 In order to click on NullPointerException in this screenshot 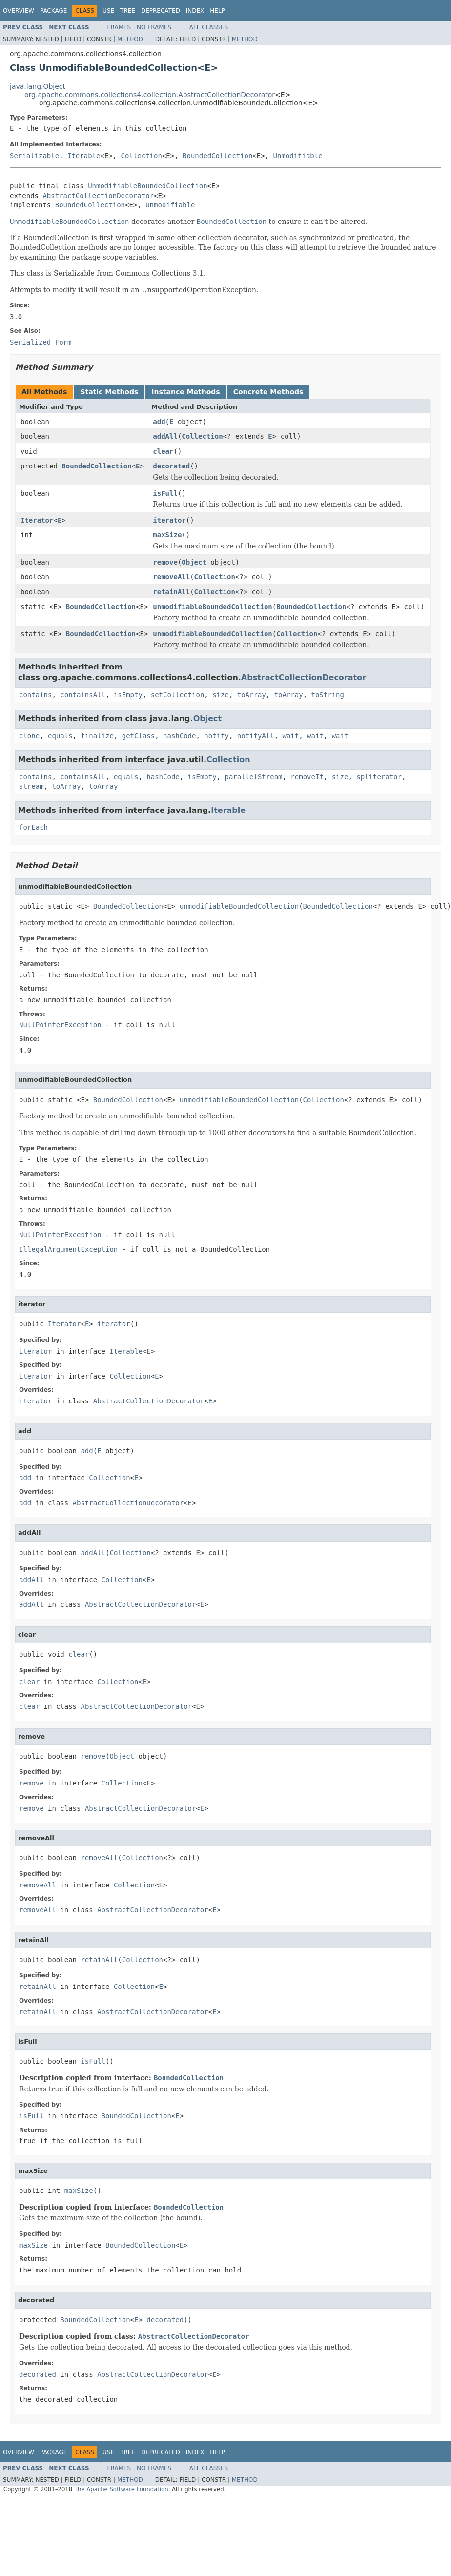, I will do `click(60, 1025)`.